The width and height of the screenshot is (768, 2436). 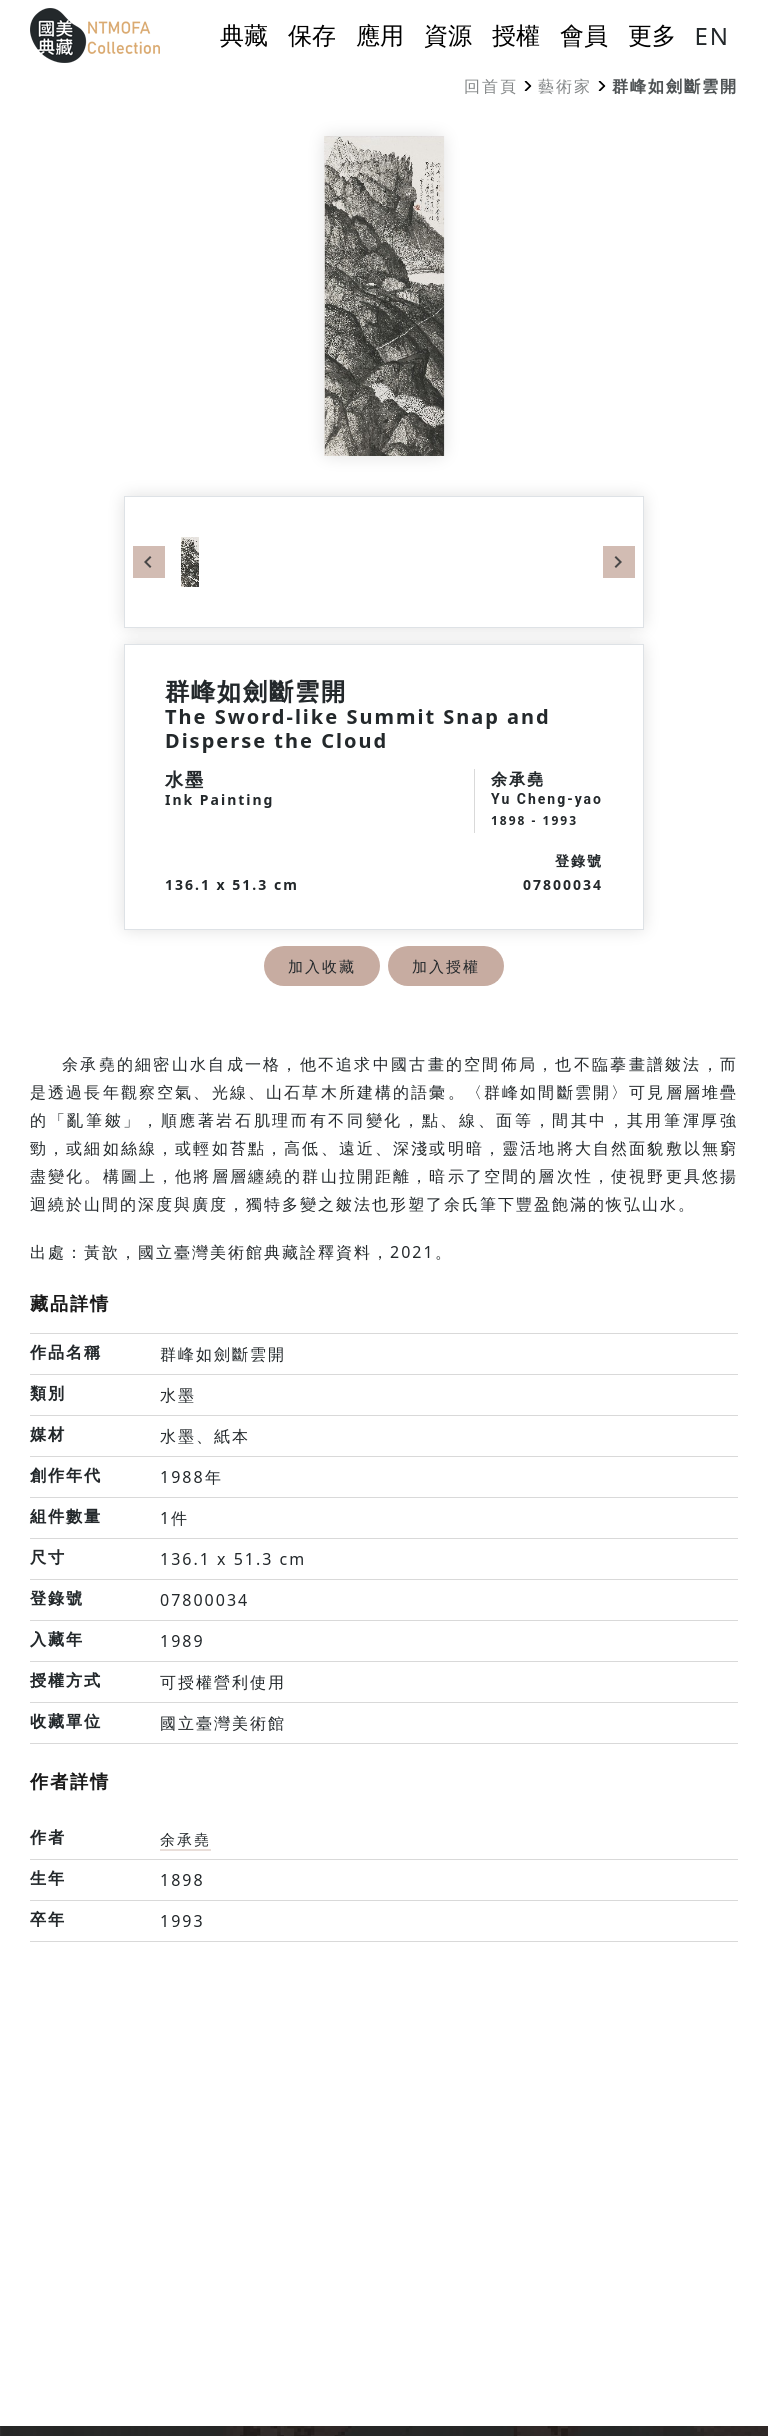 I want to click on 加入收藏, so click(x=320, y=966).